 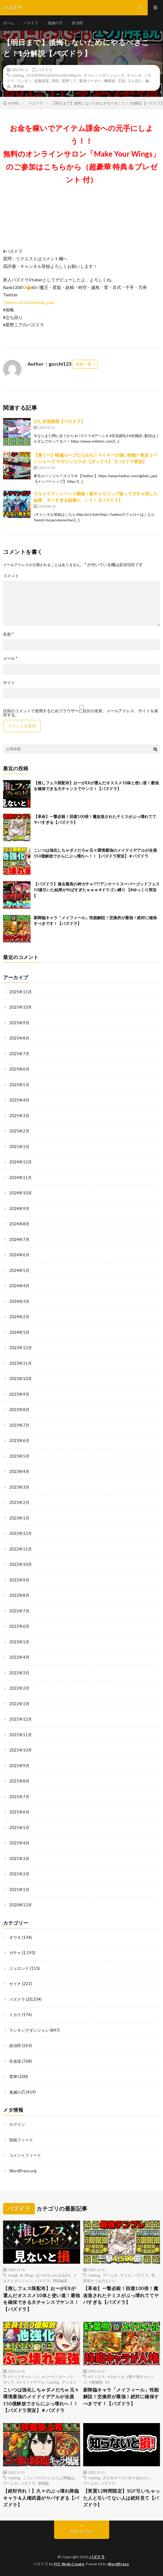 What do you see at coordinates (22, 2170) in the screenshot?
I see `WordPress.org` at bounding box center [22, 2170].